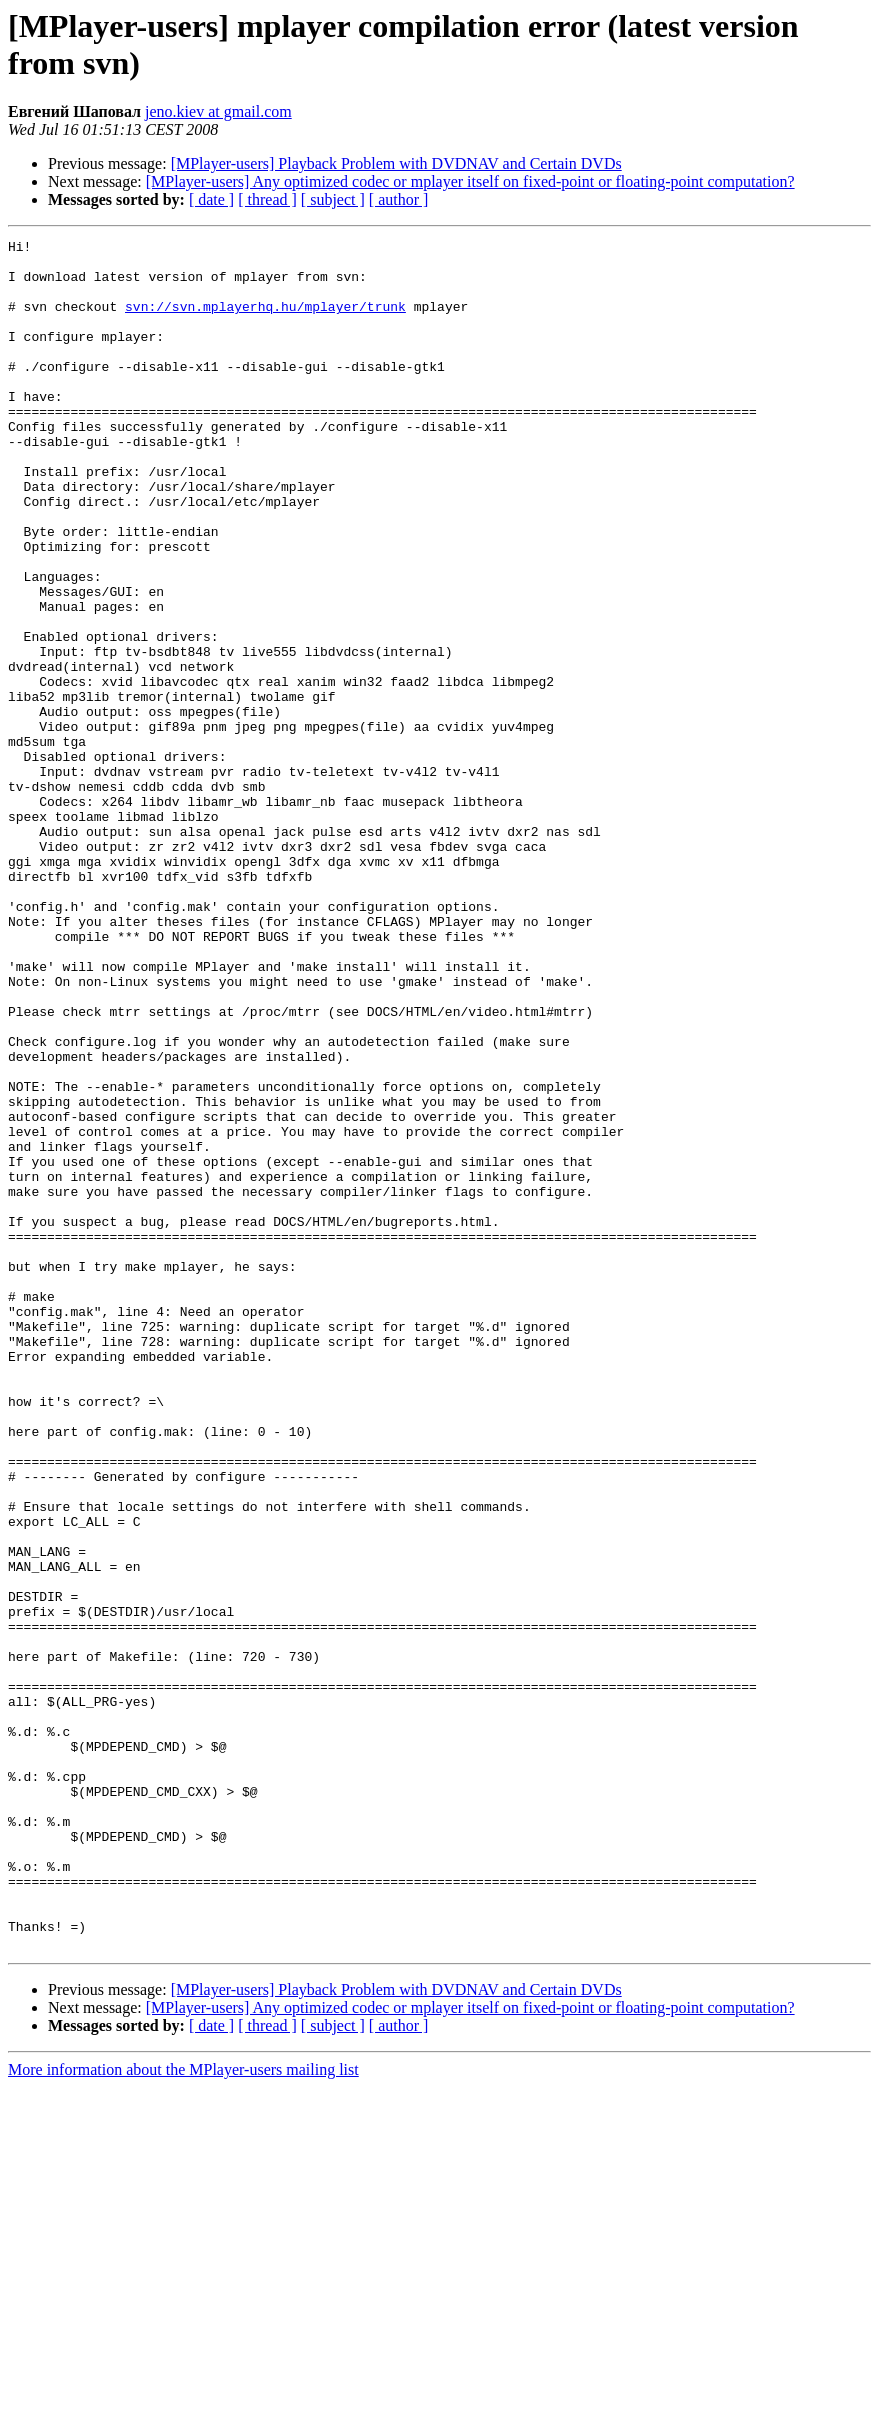  Describe the element at coordinates (399, 199) in the screenshot. I see `[ author ]` at that location.